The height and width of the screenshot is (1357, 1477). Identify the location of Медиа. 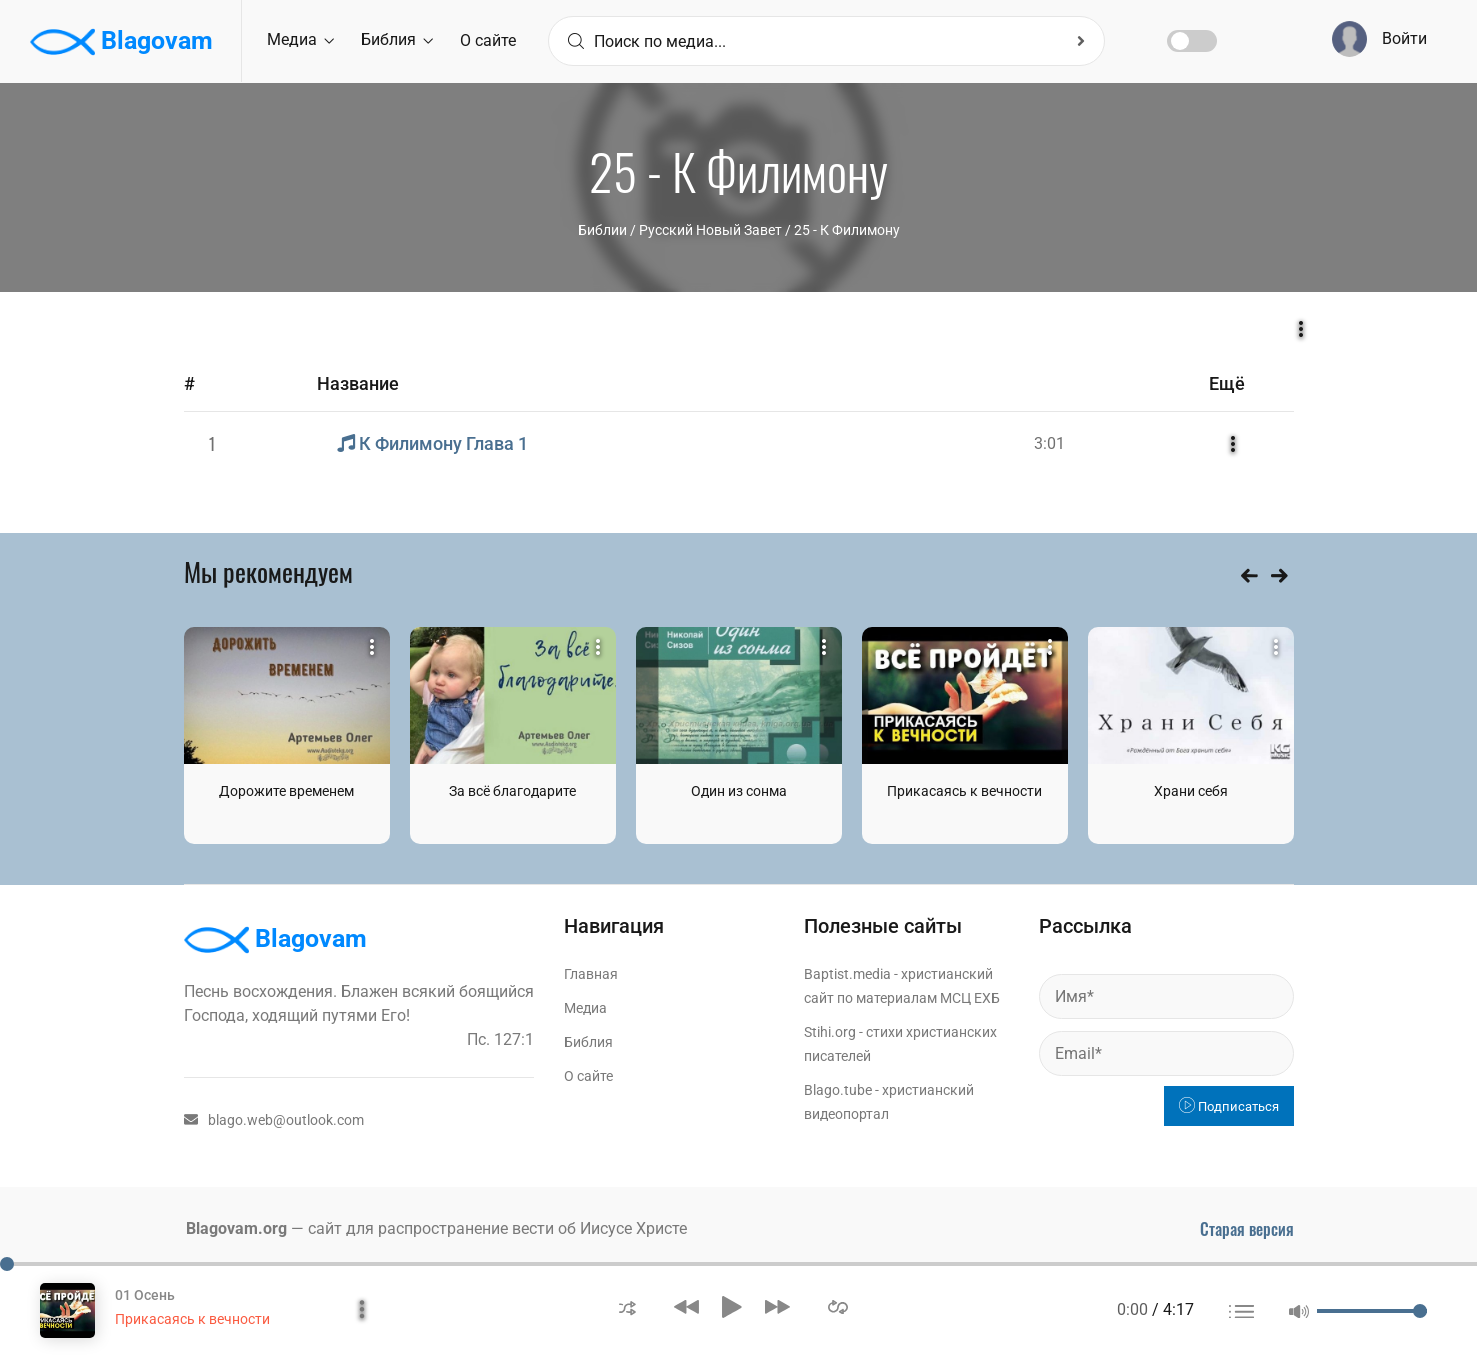
(300, 39).